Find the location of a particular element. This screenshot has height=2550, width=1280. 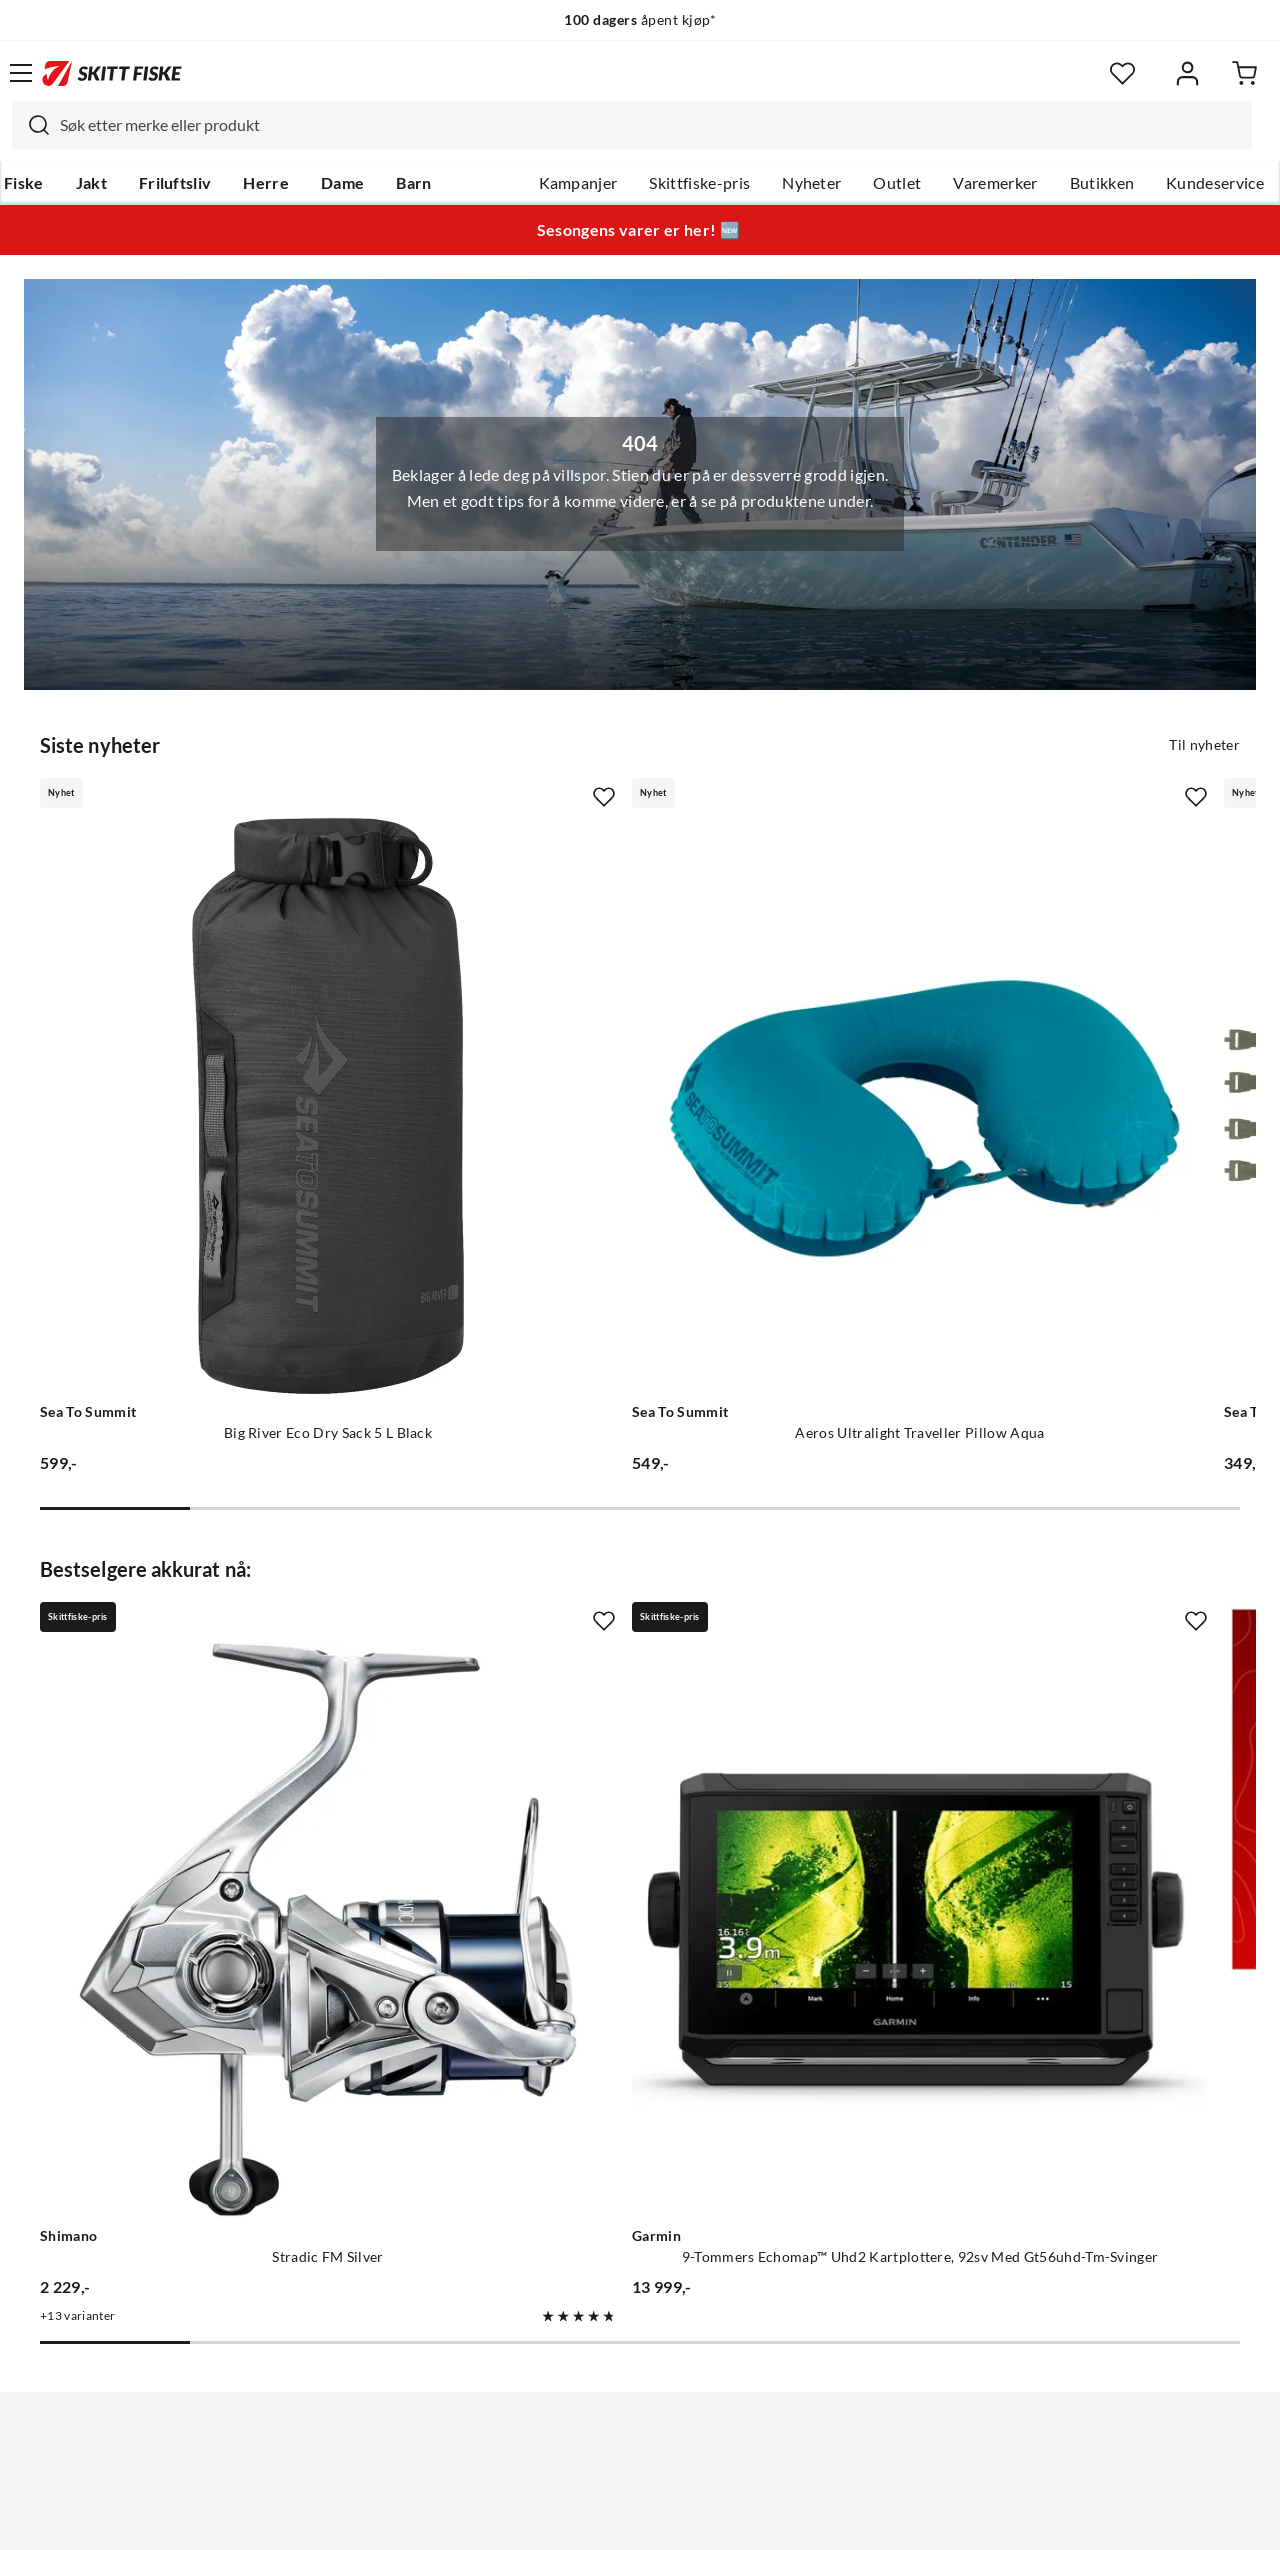

Outlet is located at coordinates (897, 183).